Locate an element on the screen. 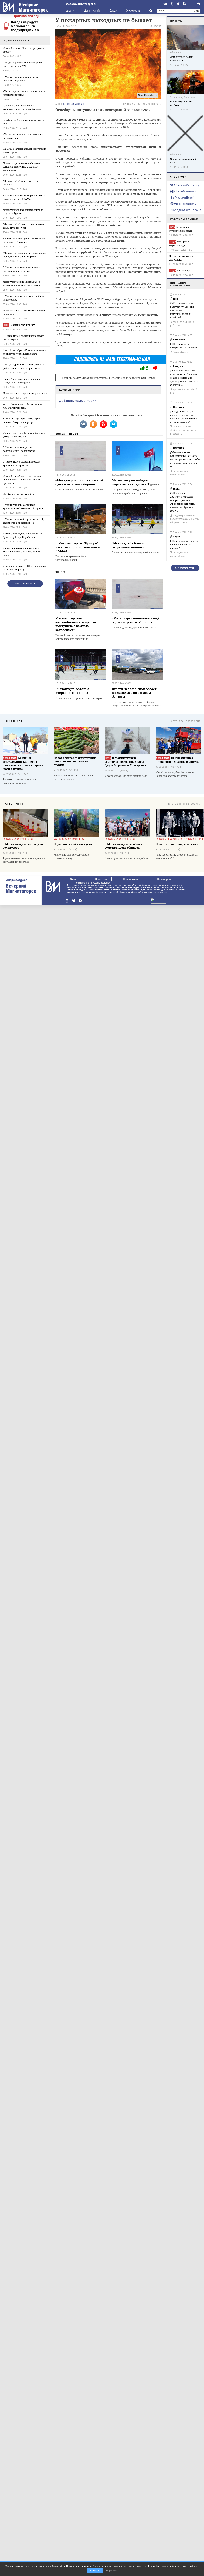  #КиноМагнитки is located at coordinates (183, 191).